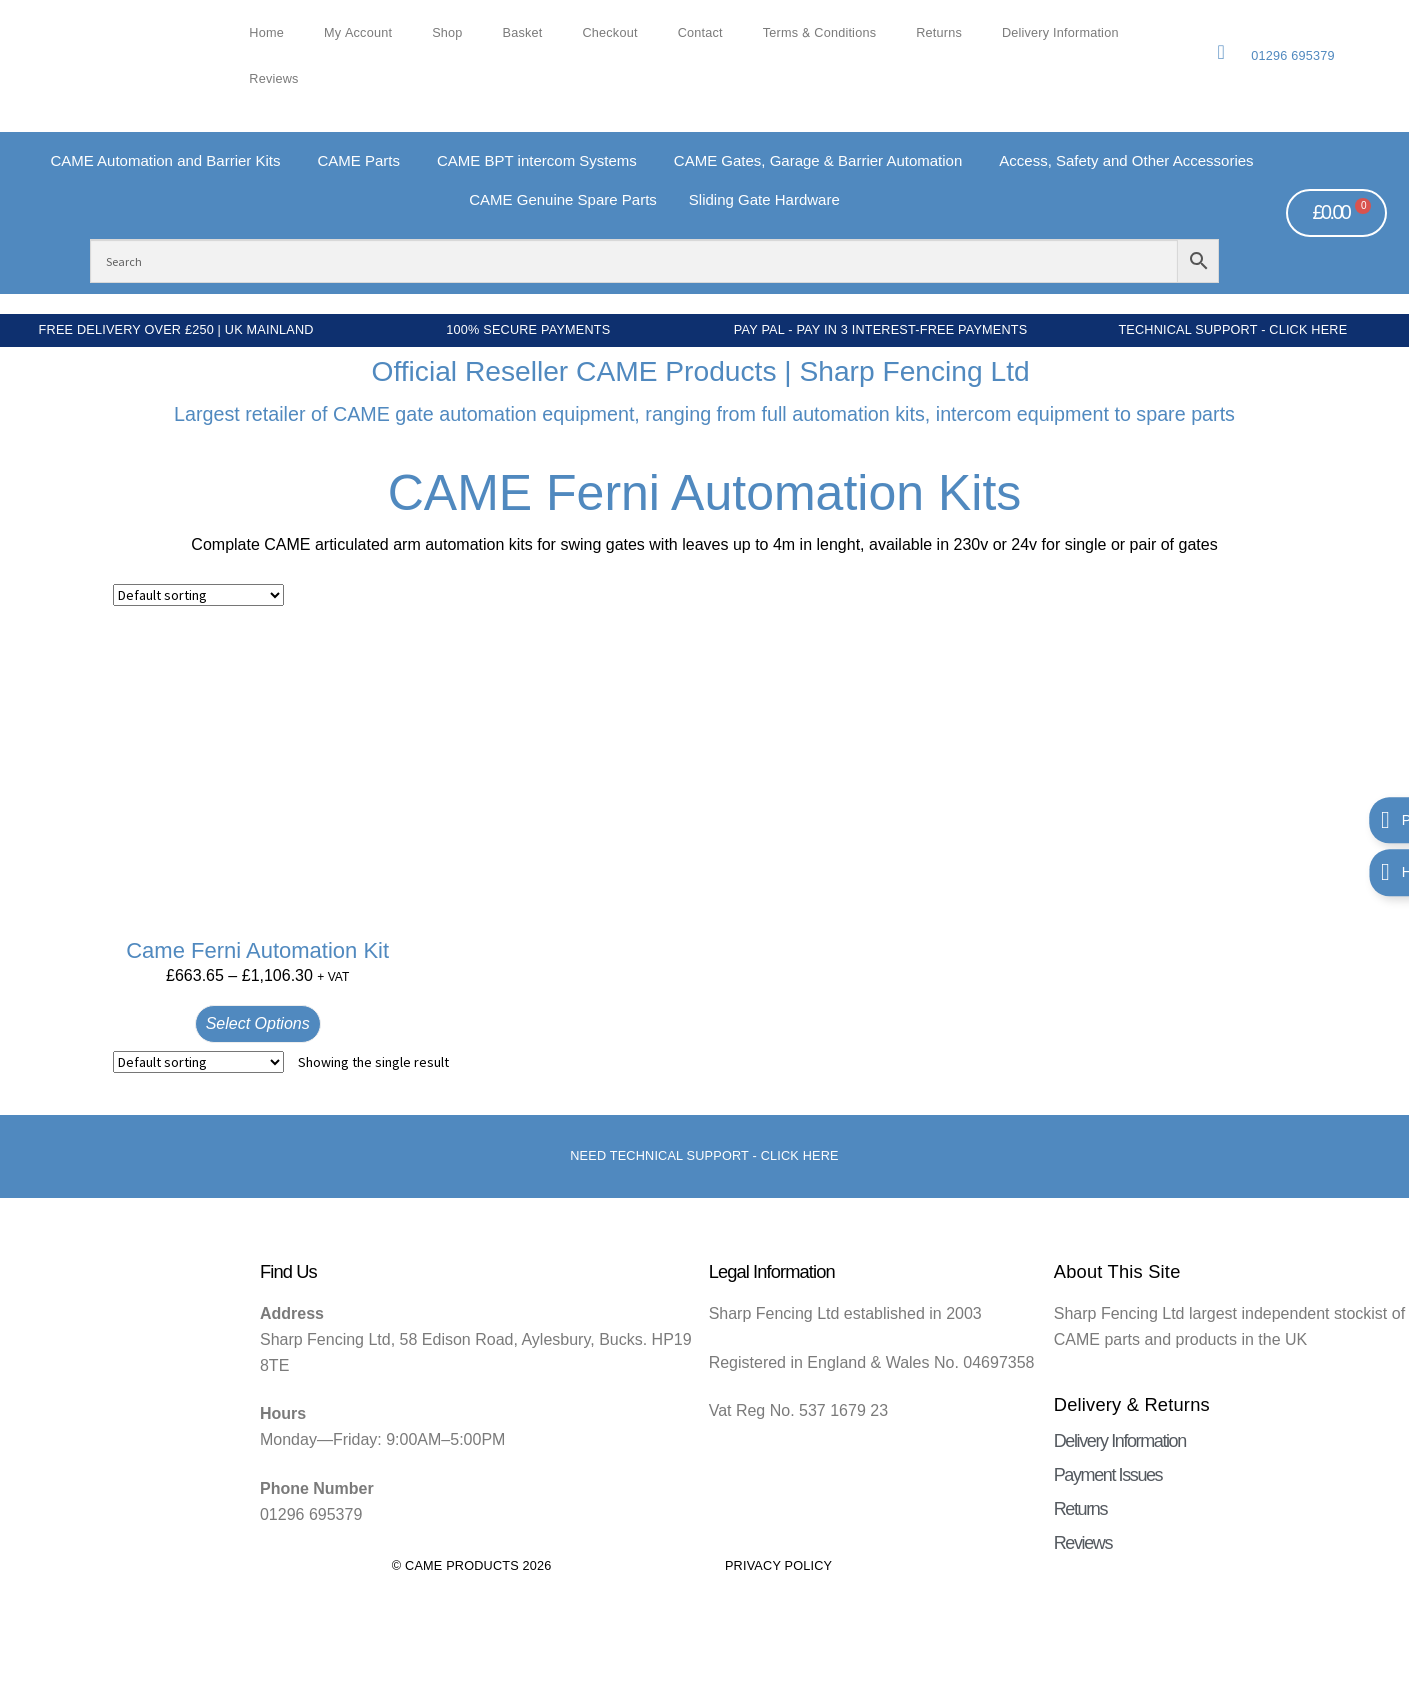 The image size is (1409, 1693). What do you see at coordinates (939, 33) in the screenshot?
I see `Returns` at bounding box center [939, 33].